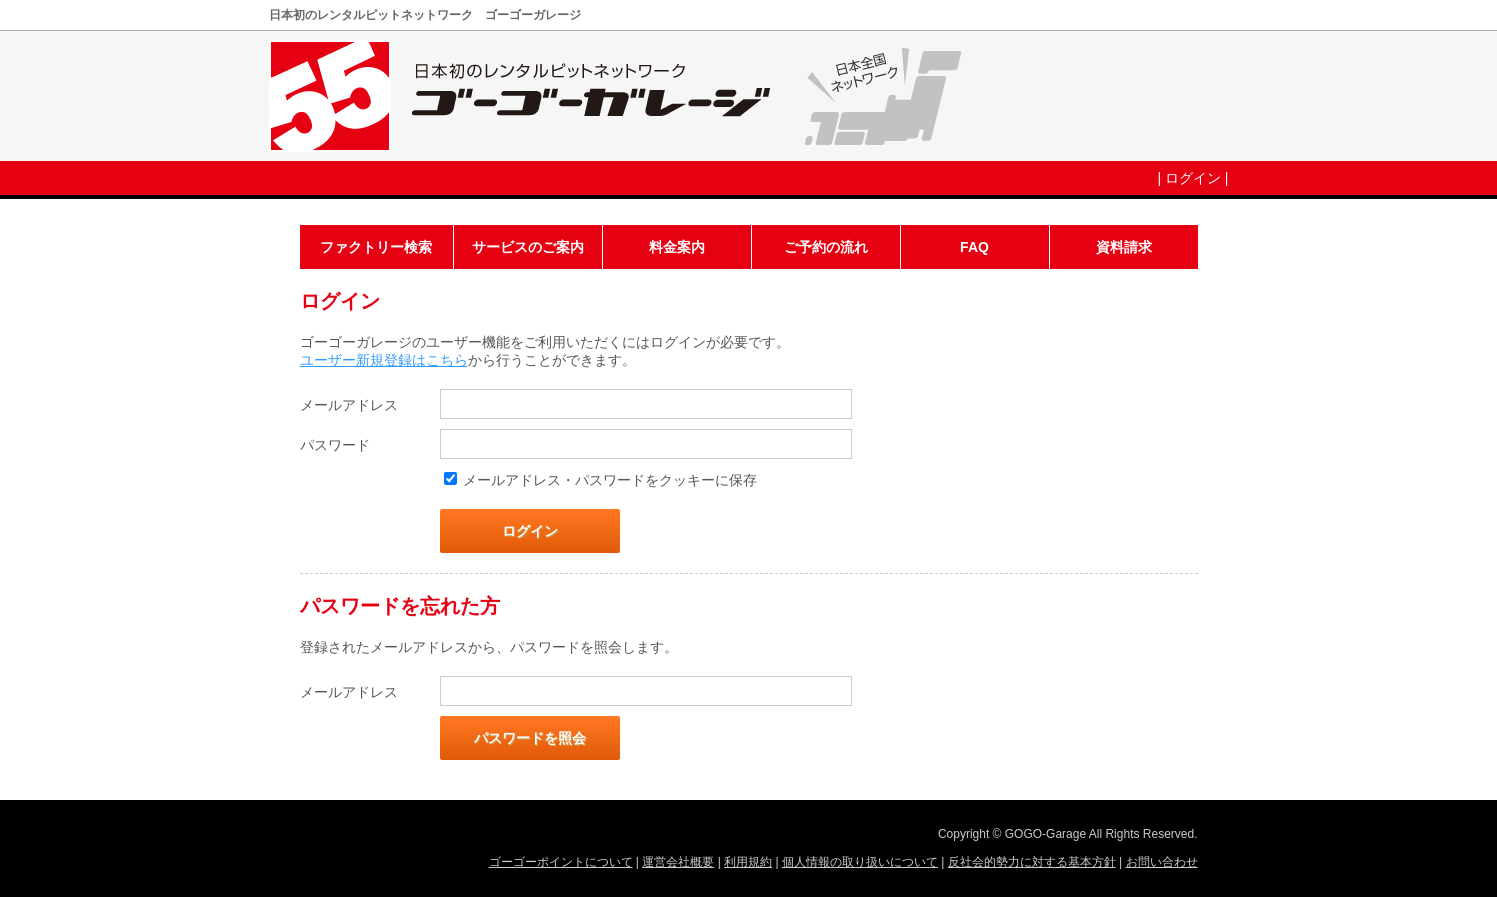 This screenshot has height=897, width=1497. I want to click on 利用規約, so click(748, 862).